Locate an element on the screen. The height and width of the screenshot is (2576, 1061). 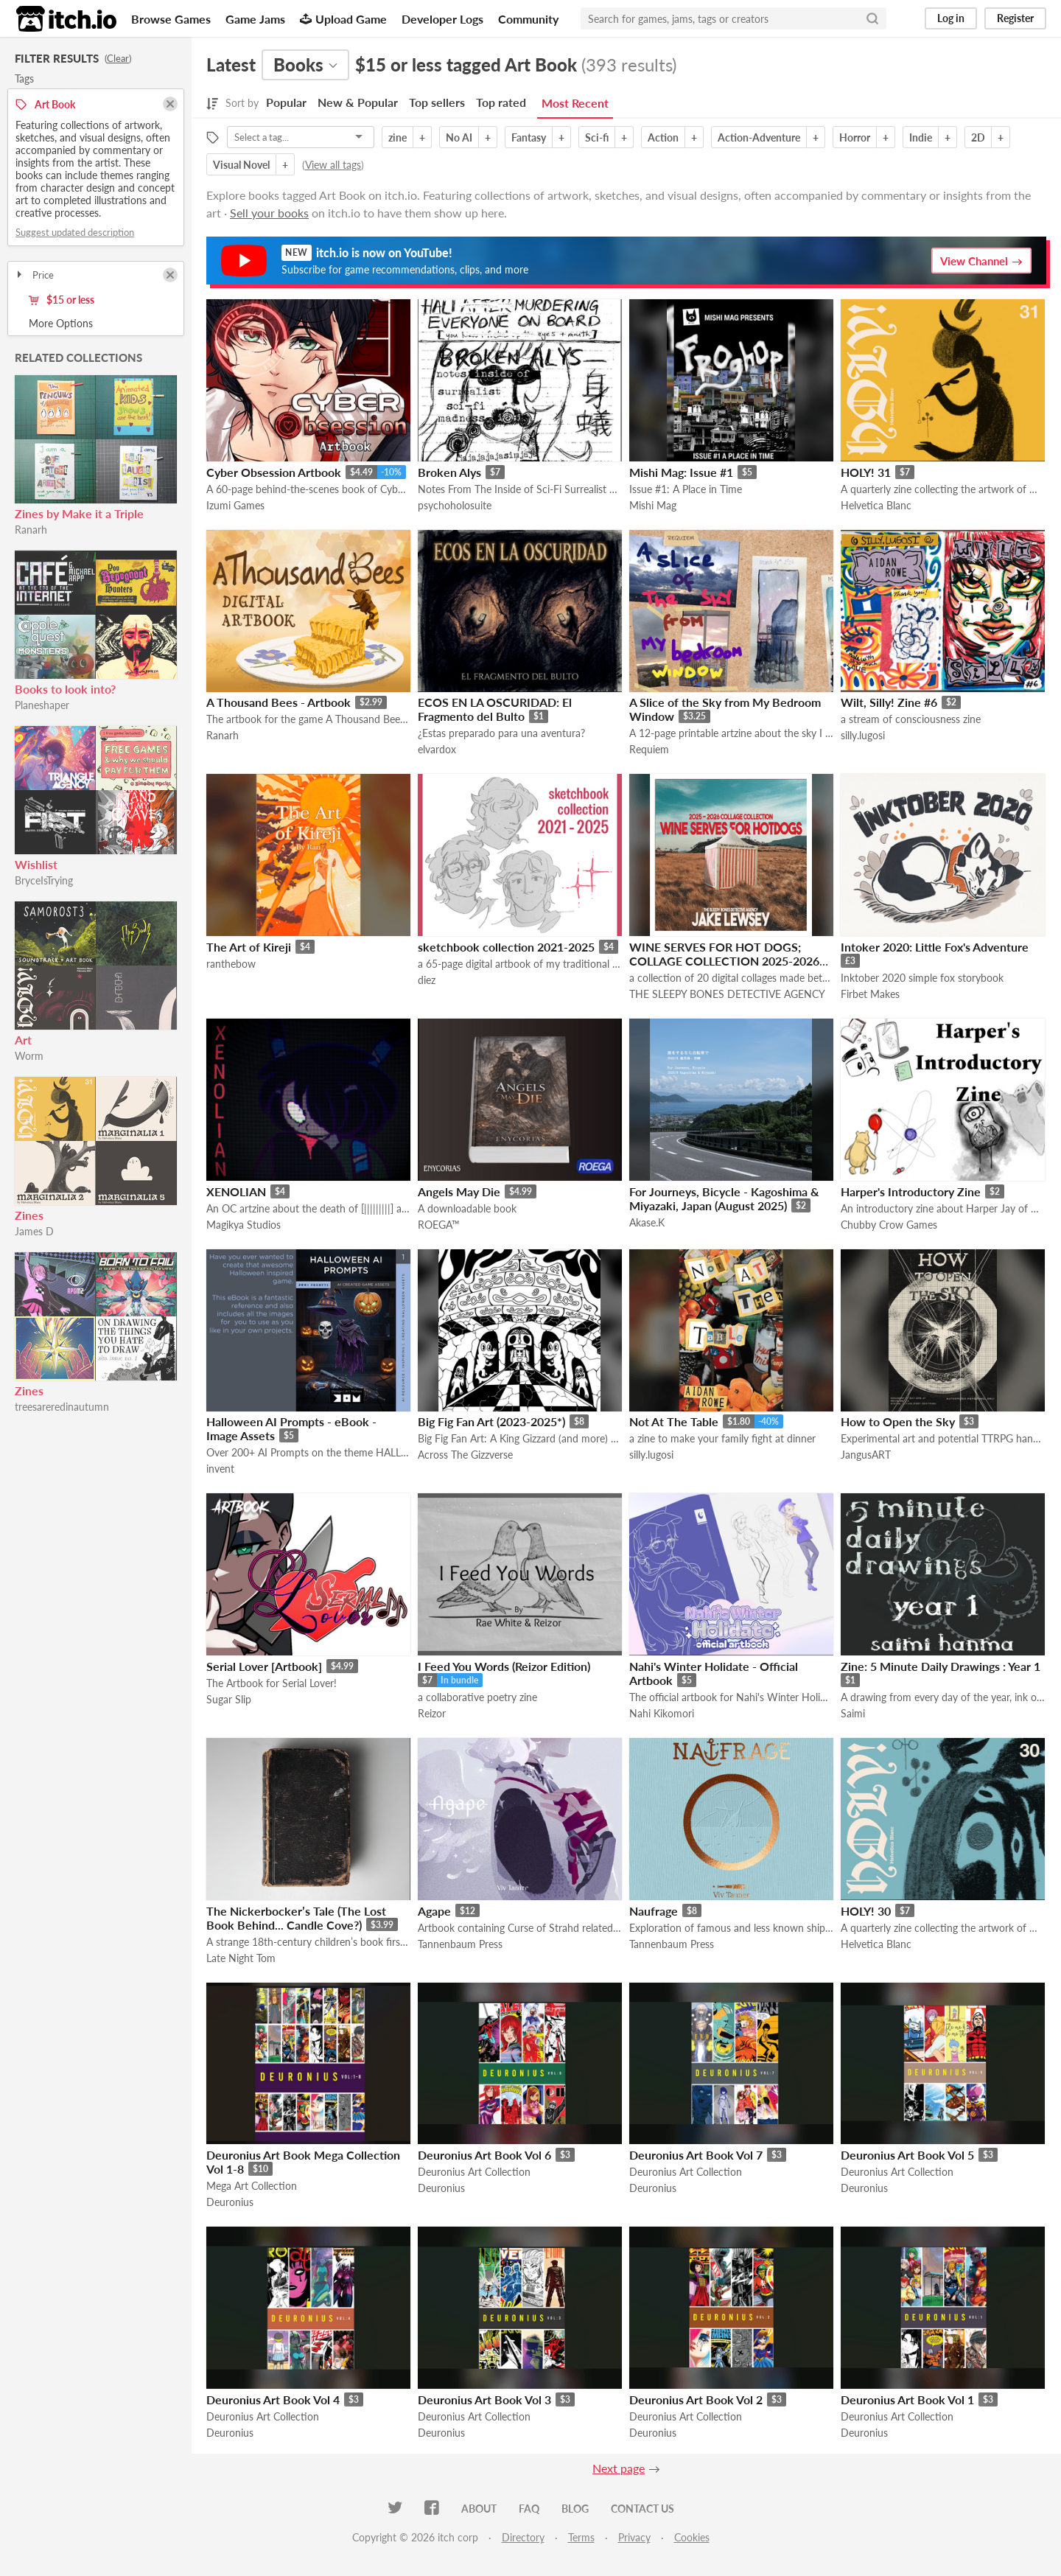
Firbet Makes is located at coordinates (870, 994).